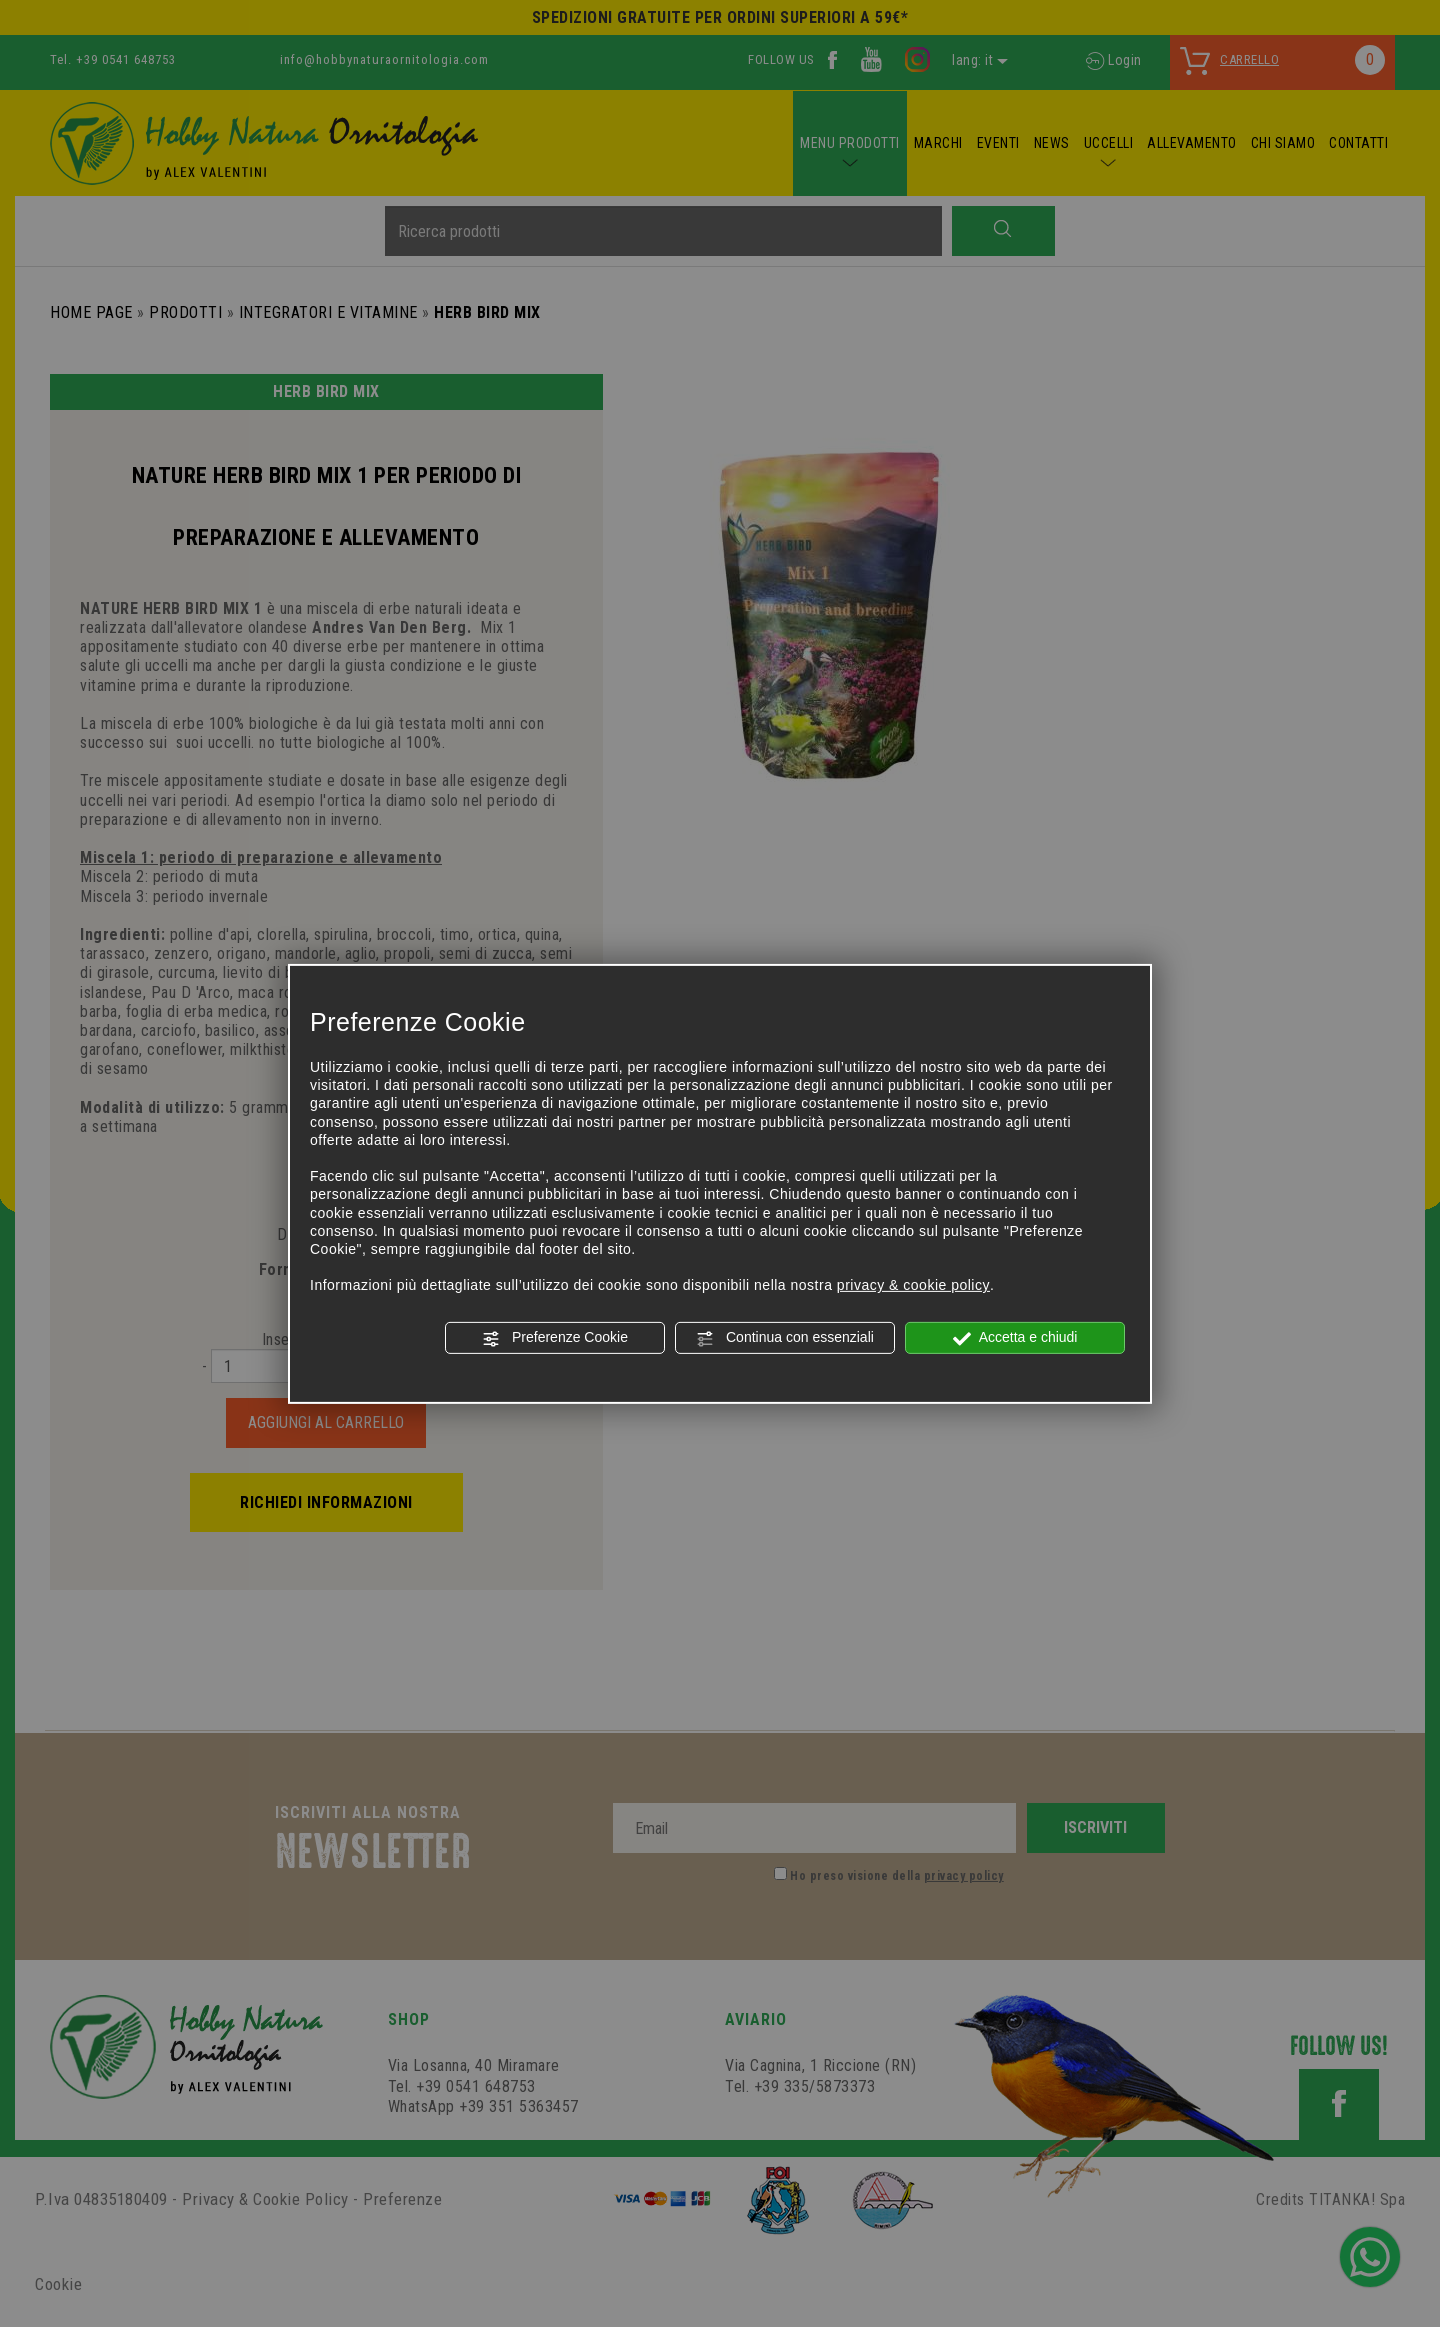 This screenshot has height=2327, width=1440. What do you see at coordinates (1015, 1338) in the screenshot?
I see `Accetta e chiudi` at bounding box center [1015, 1338].